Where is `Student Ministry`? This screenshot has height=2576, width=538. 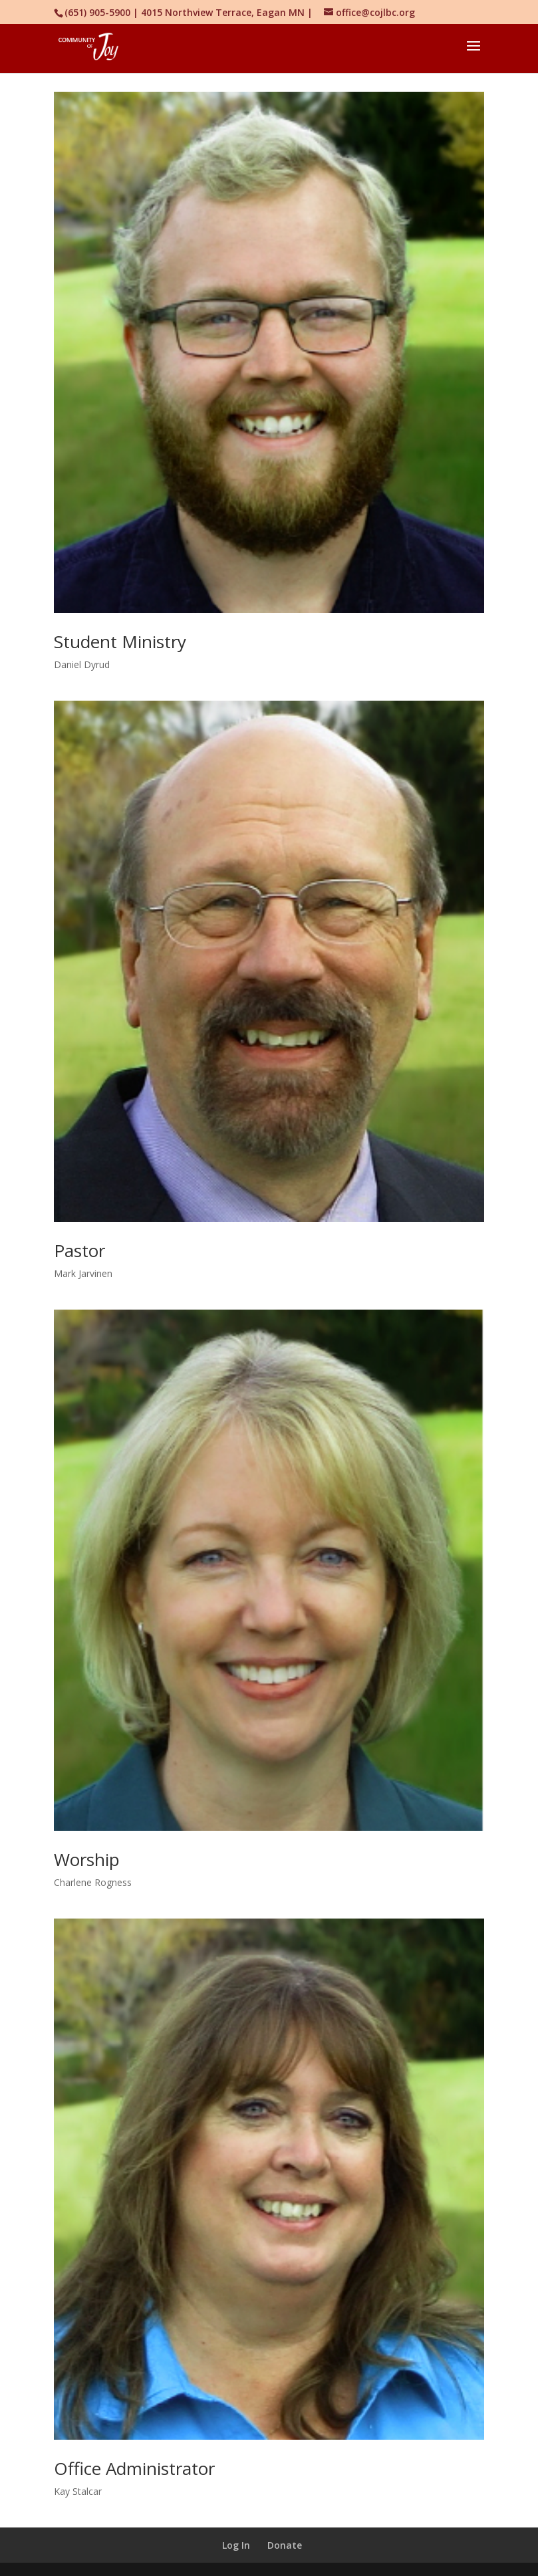 Student Ministry is located at coordinates (120, 641).